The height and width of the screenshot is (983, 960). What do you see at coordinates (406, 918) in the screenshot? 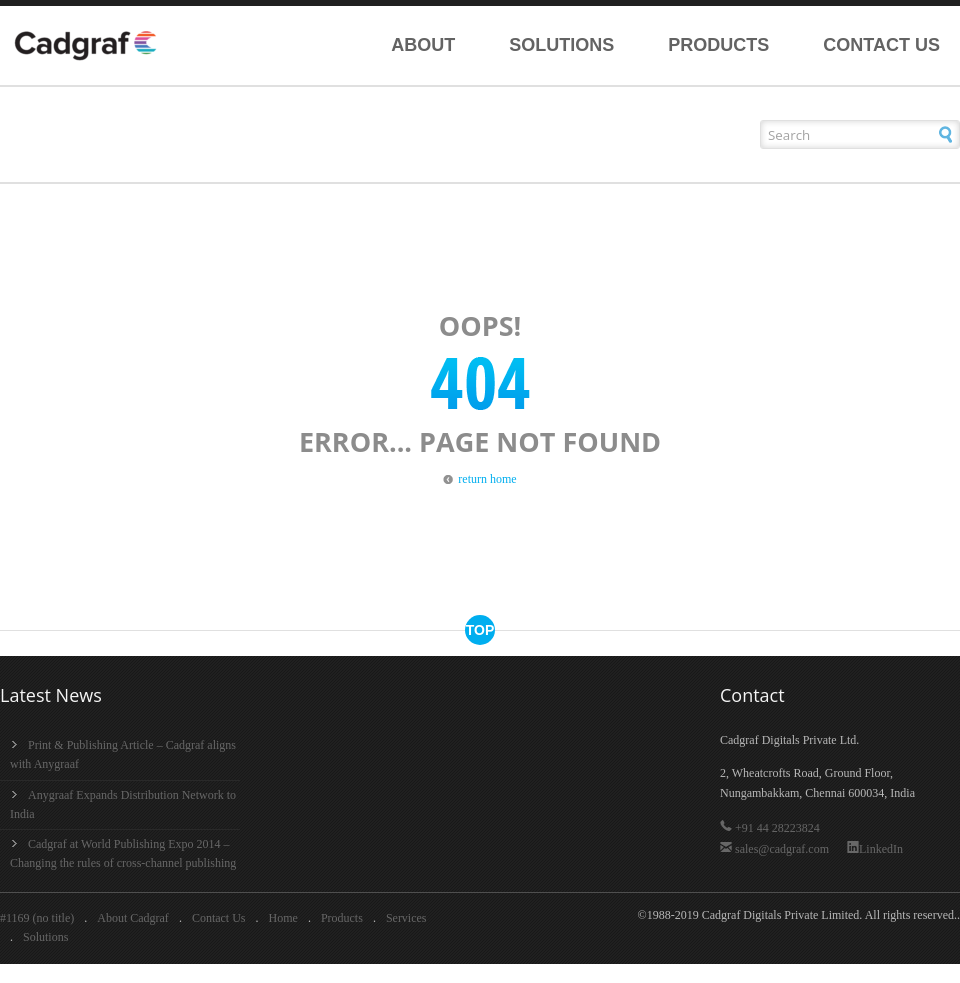
I see `Services` at bounding box center [406, 918].